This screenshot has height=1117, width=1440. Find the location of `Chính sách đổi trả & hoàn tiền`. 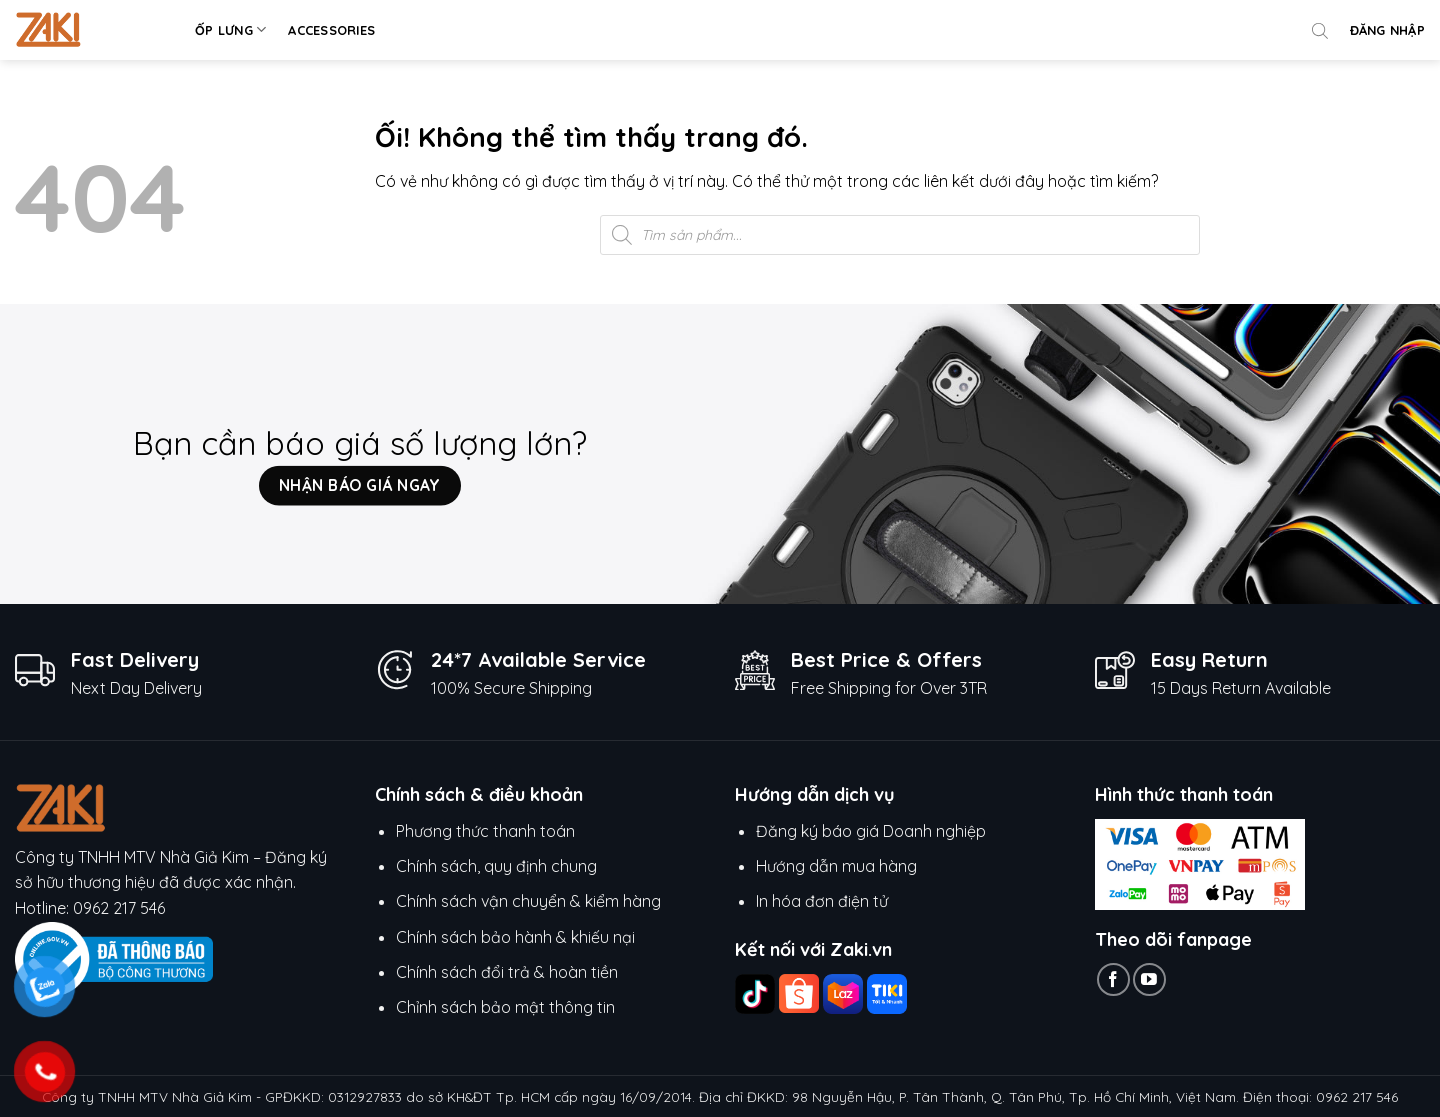

Chính sách đổi trả & hoàn tiền is located at coordinates (507, 972).